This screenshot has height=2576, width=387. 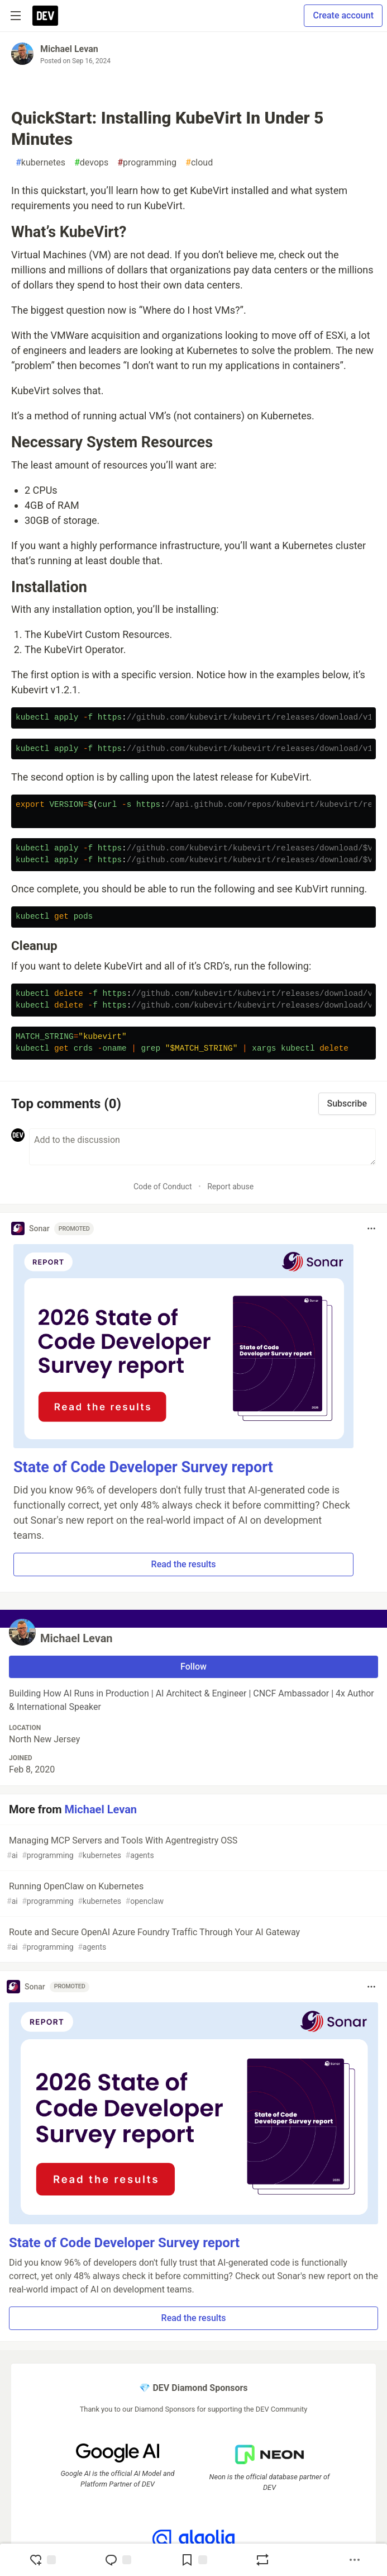 I want to click on Route and Secure OpenAI Azure Foundry Traffic Through Your AI Gateway, so click(x=192, y=1940).